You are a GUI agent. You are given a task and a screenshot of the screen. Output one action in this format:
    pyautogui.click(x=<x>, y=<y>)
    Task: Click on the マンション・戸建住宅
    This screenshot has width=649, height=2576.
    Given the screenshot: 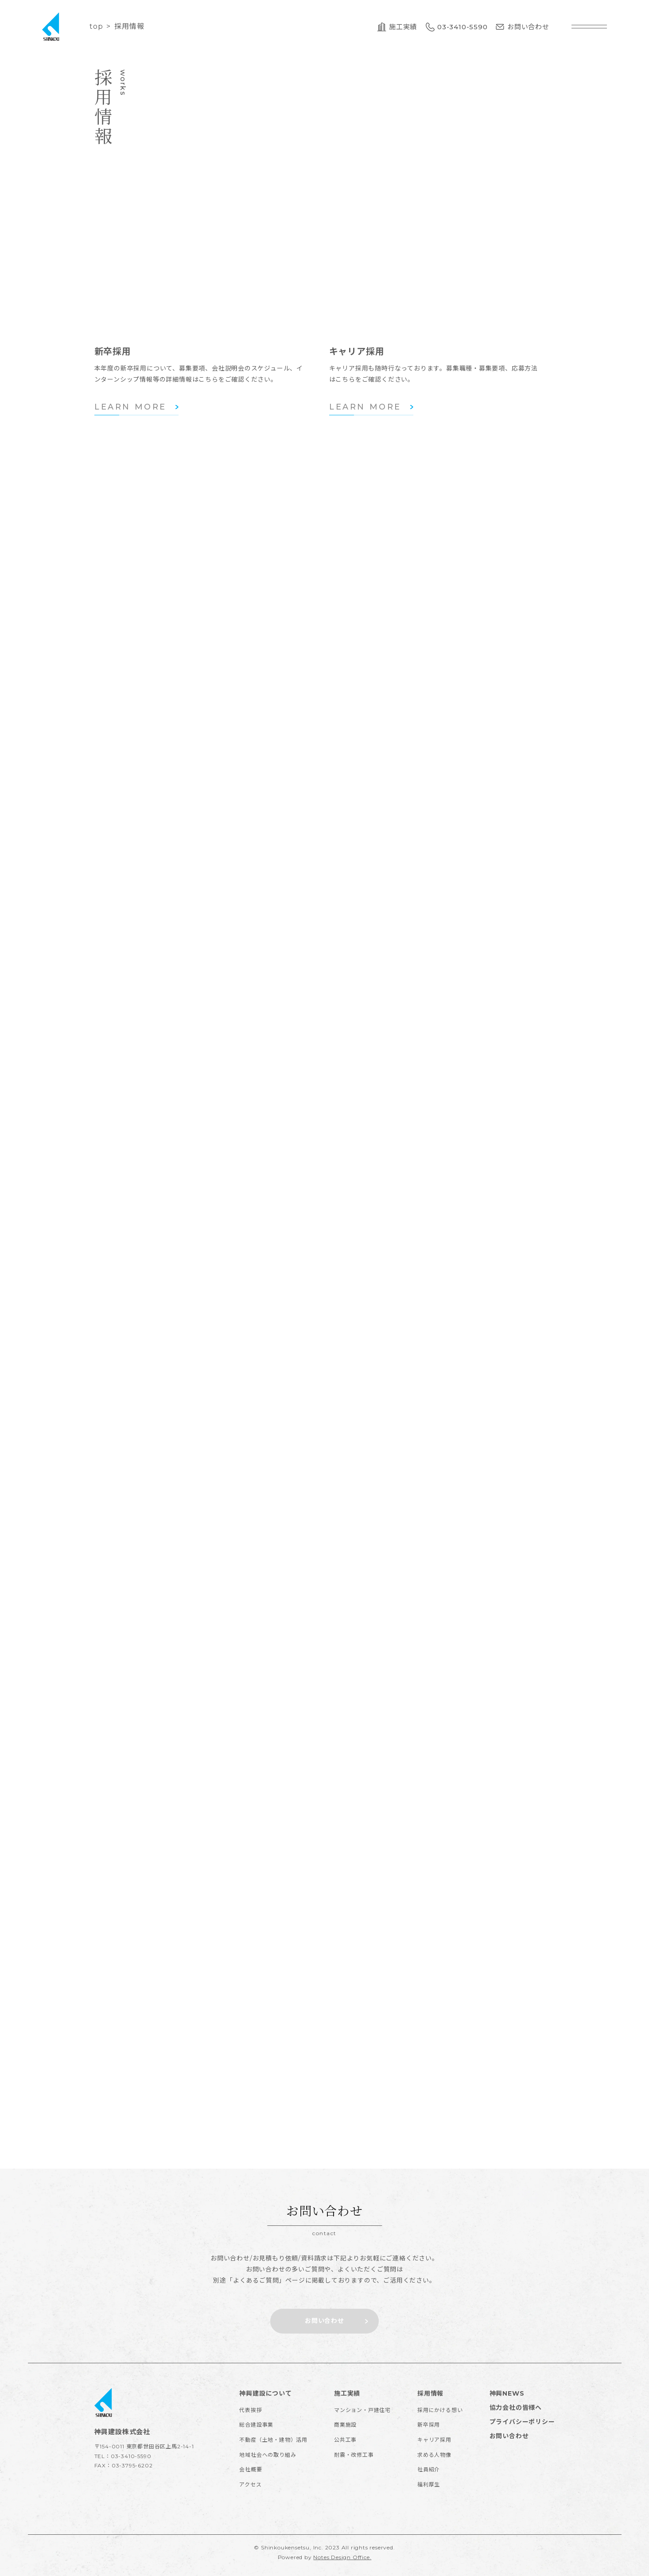 What is the action you would take?
    pyautogui.click(x=362, y=2410)
    